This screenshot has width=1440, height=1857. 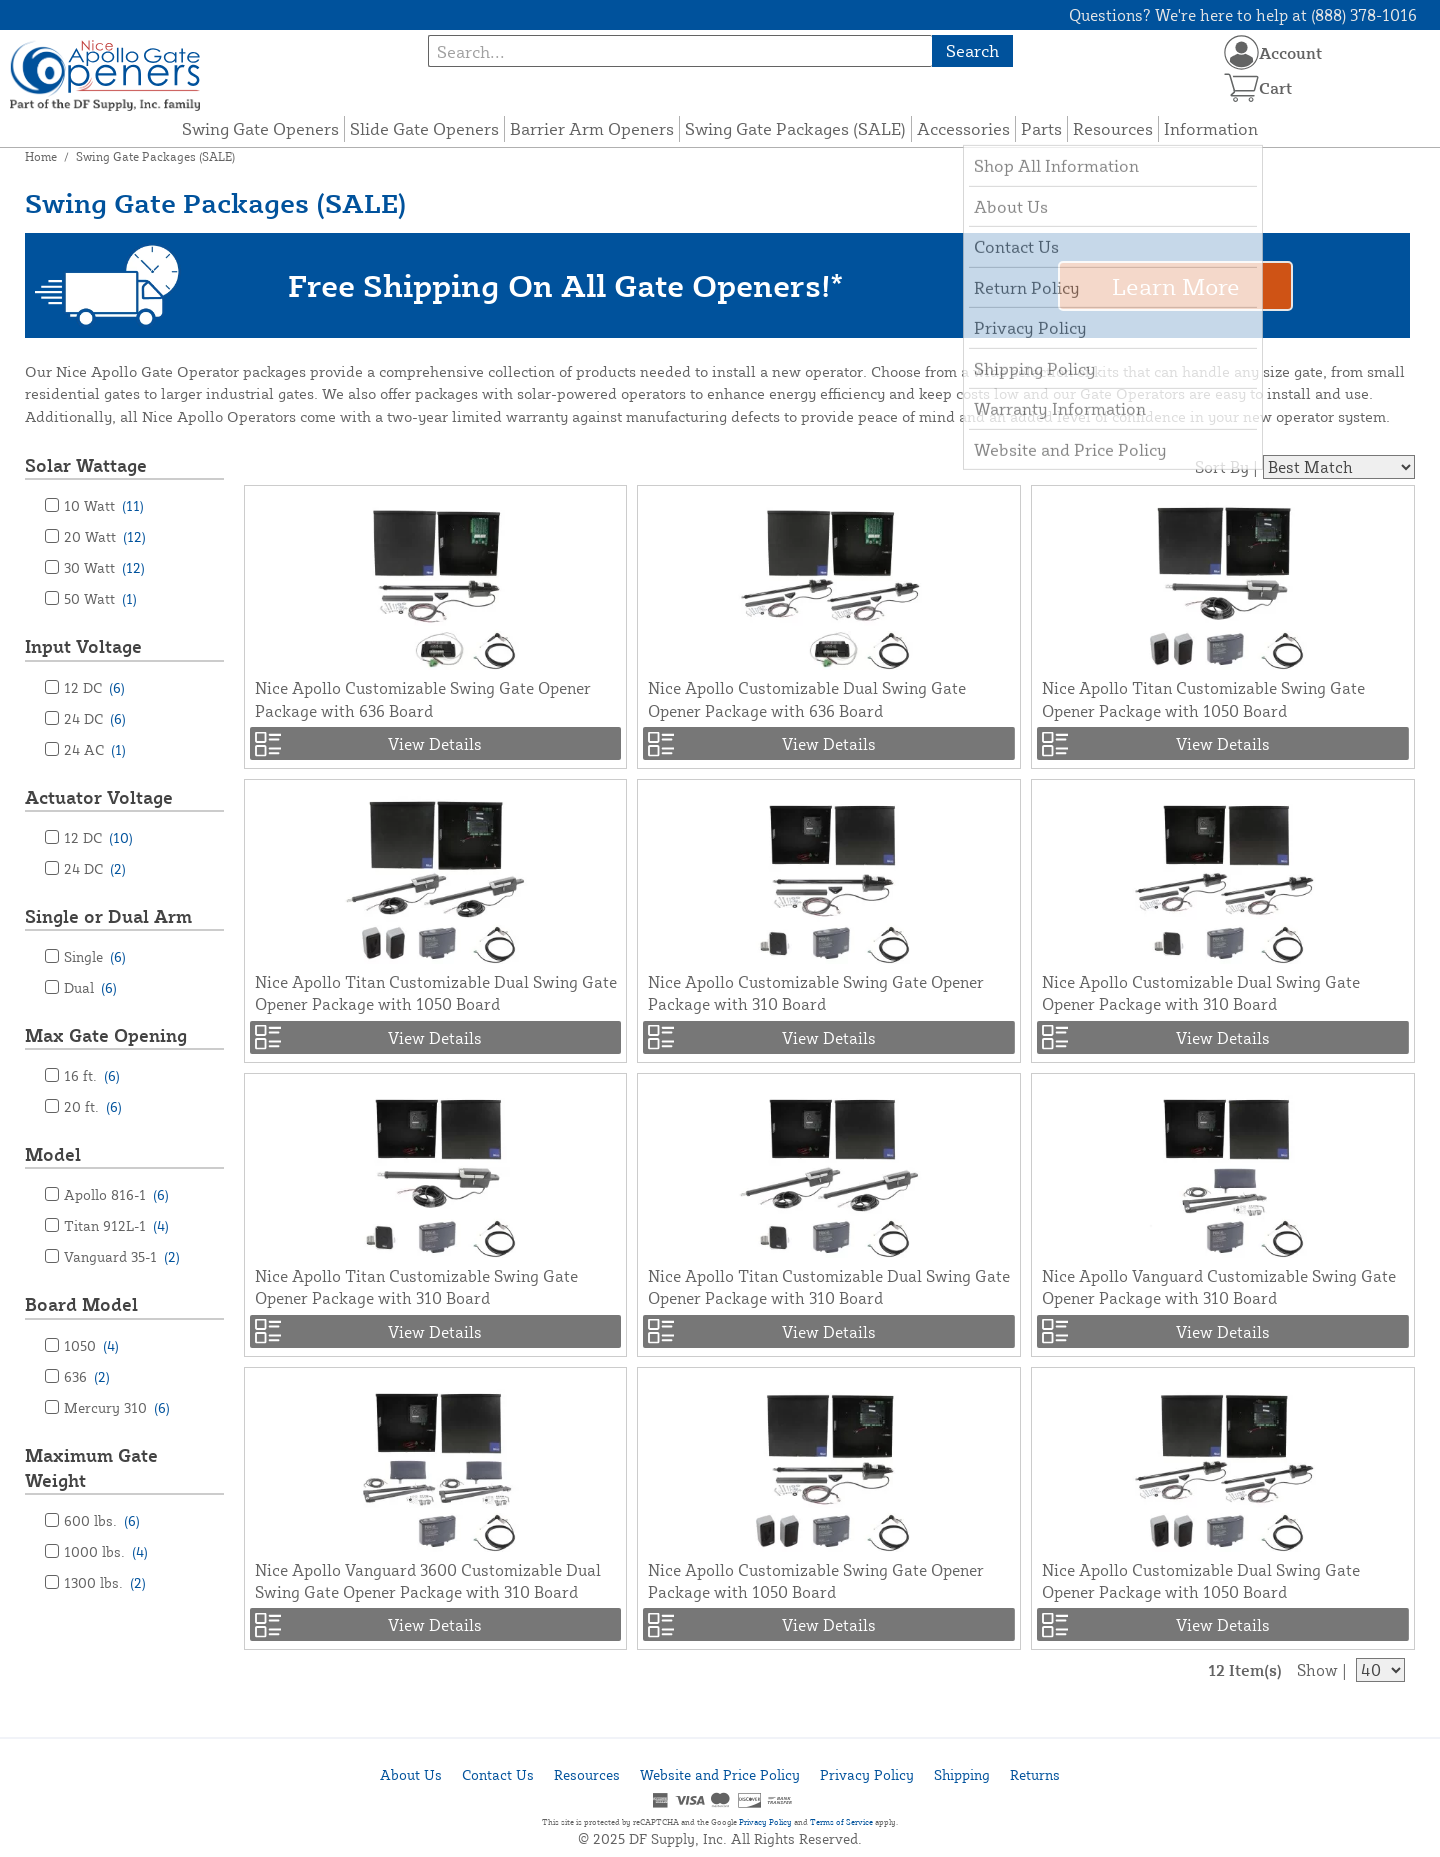 What do you see at coordinates (411, 1774) in the screenshot?
I see `About Us` at bounding box center [411, 1774].